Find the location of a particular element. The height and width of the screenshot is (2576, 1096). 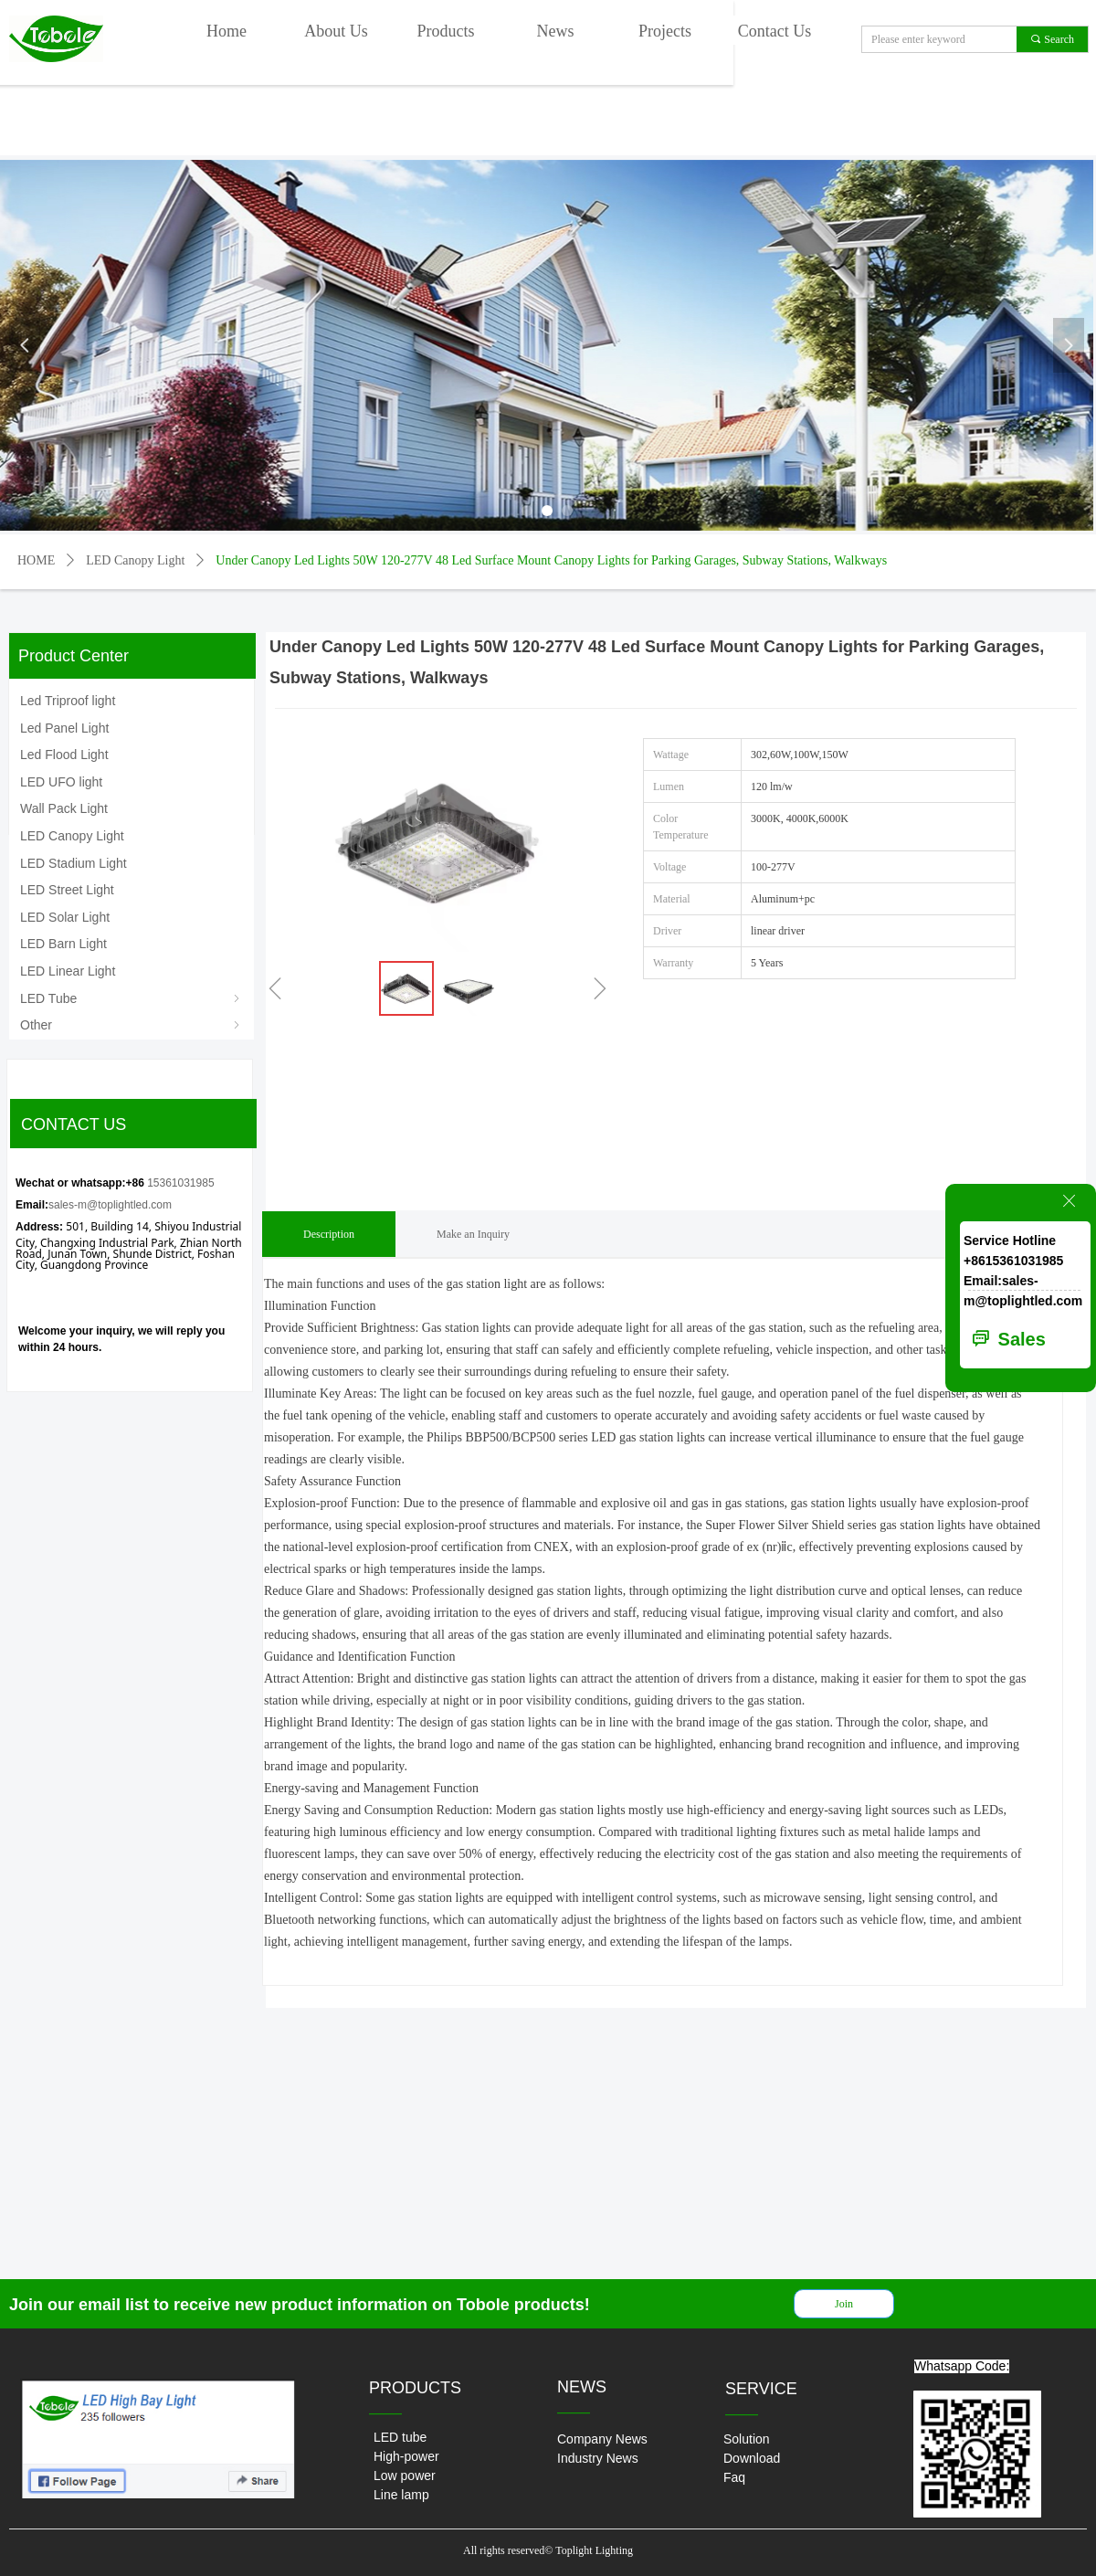

LED Tube is located at coordinates (131, 998).